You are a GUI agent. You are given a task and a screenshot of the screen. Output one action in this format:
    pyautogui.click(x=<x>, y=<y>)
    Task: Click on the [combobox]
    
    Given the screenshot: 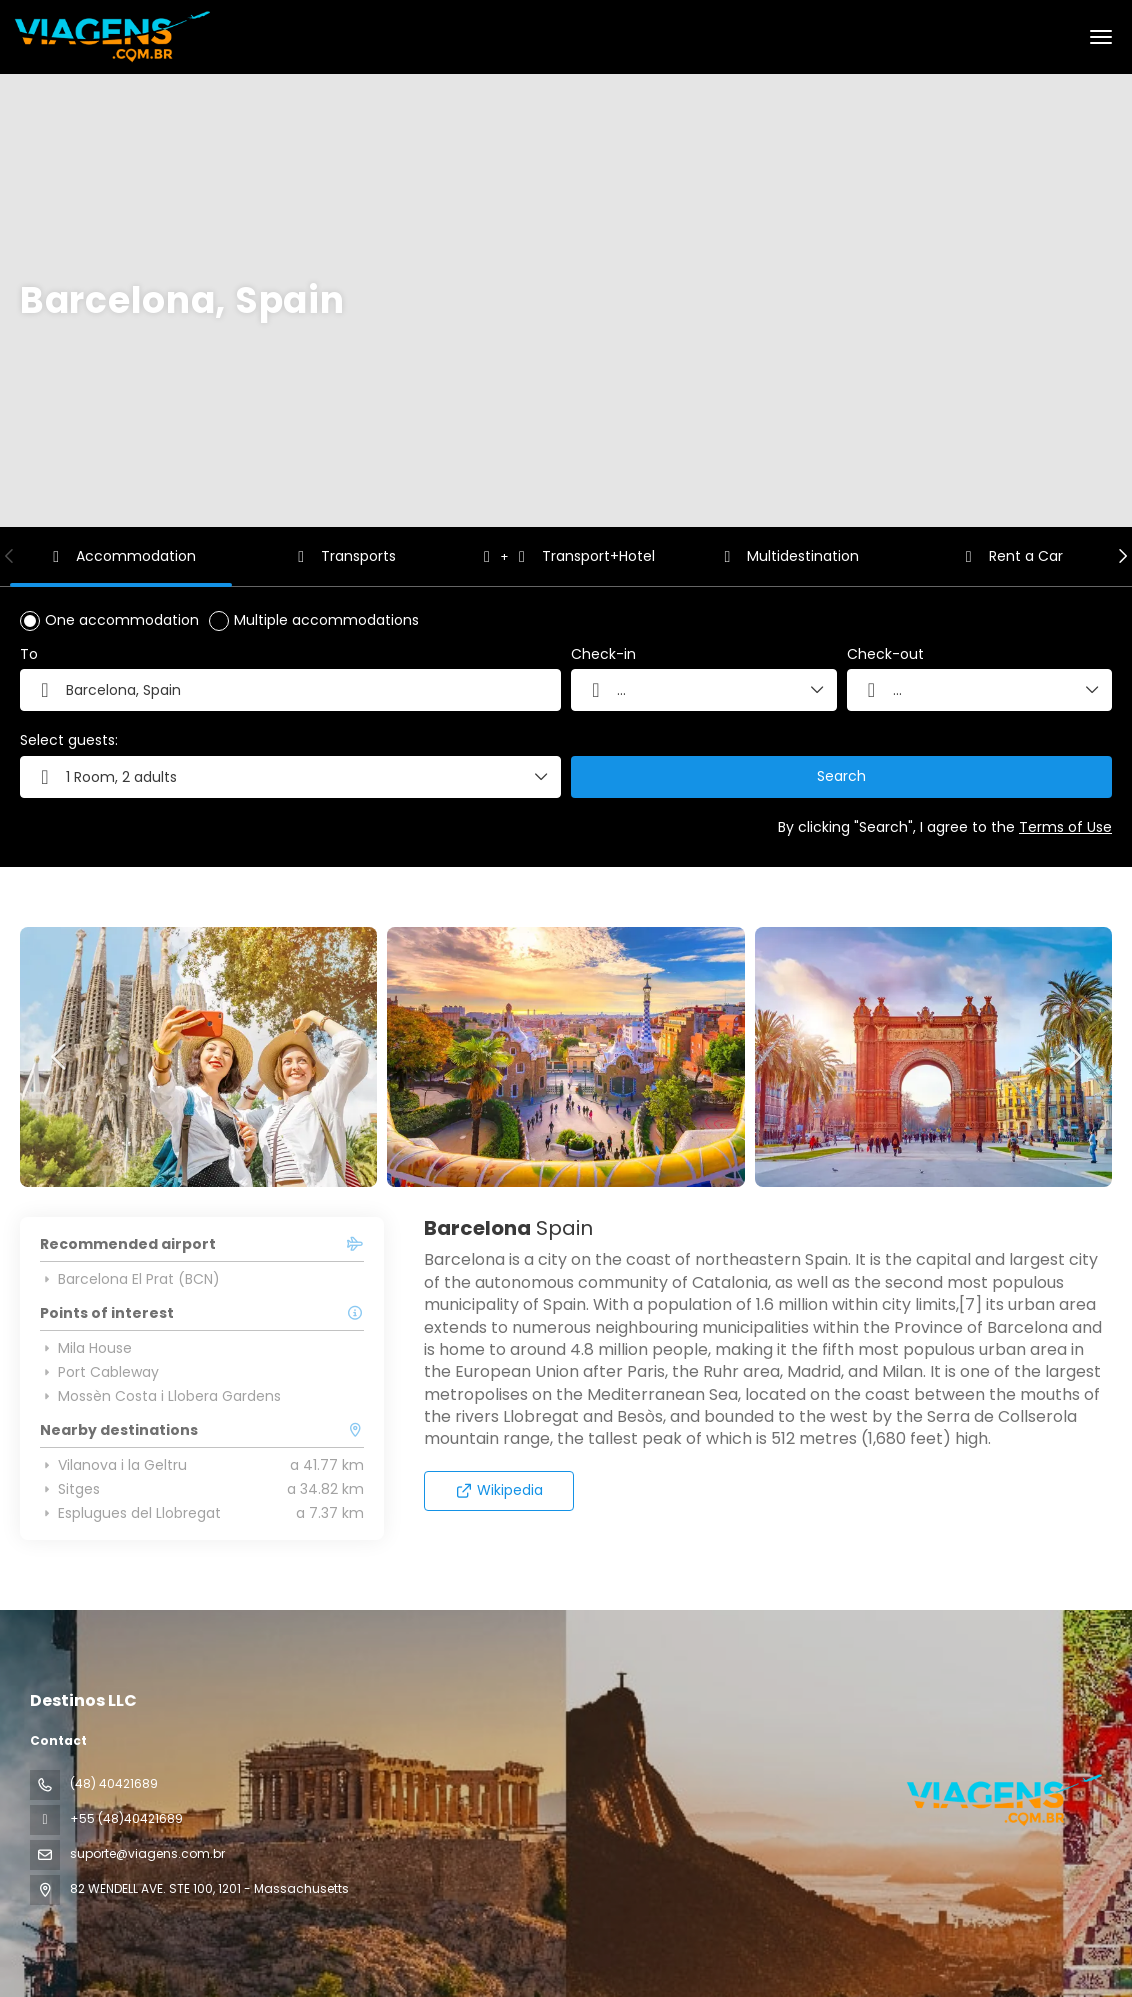 What is the action you would take?
    pyautogui.click(x=290, y=690)
    